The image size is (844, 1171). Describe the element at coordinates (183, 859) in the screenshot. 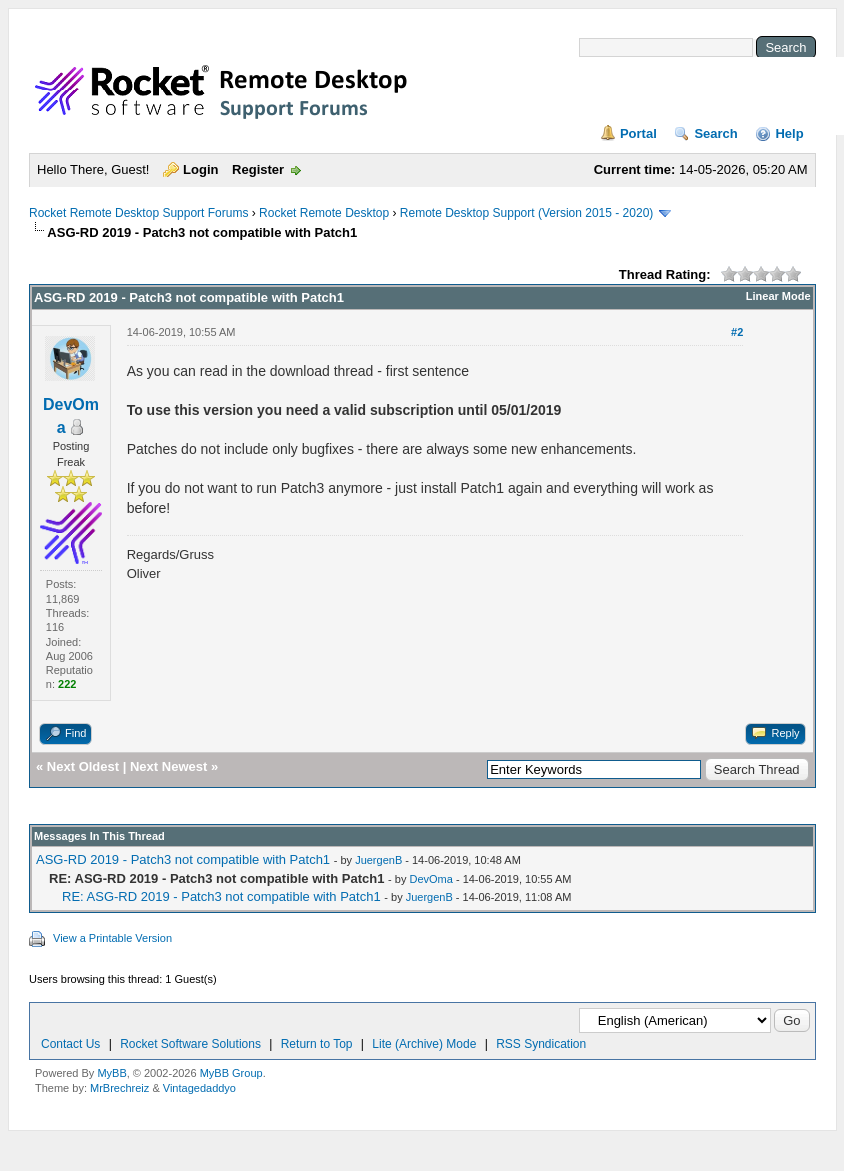

I see `ASG-RD 2019 - Patch3 not compatible with Patch1` at that location.